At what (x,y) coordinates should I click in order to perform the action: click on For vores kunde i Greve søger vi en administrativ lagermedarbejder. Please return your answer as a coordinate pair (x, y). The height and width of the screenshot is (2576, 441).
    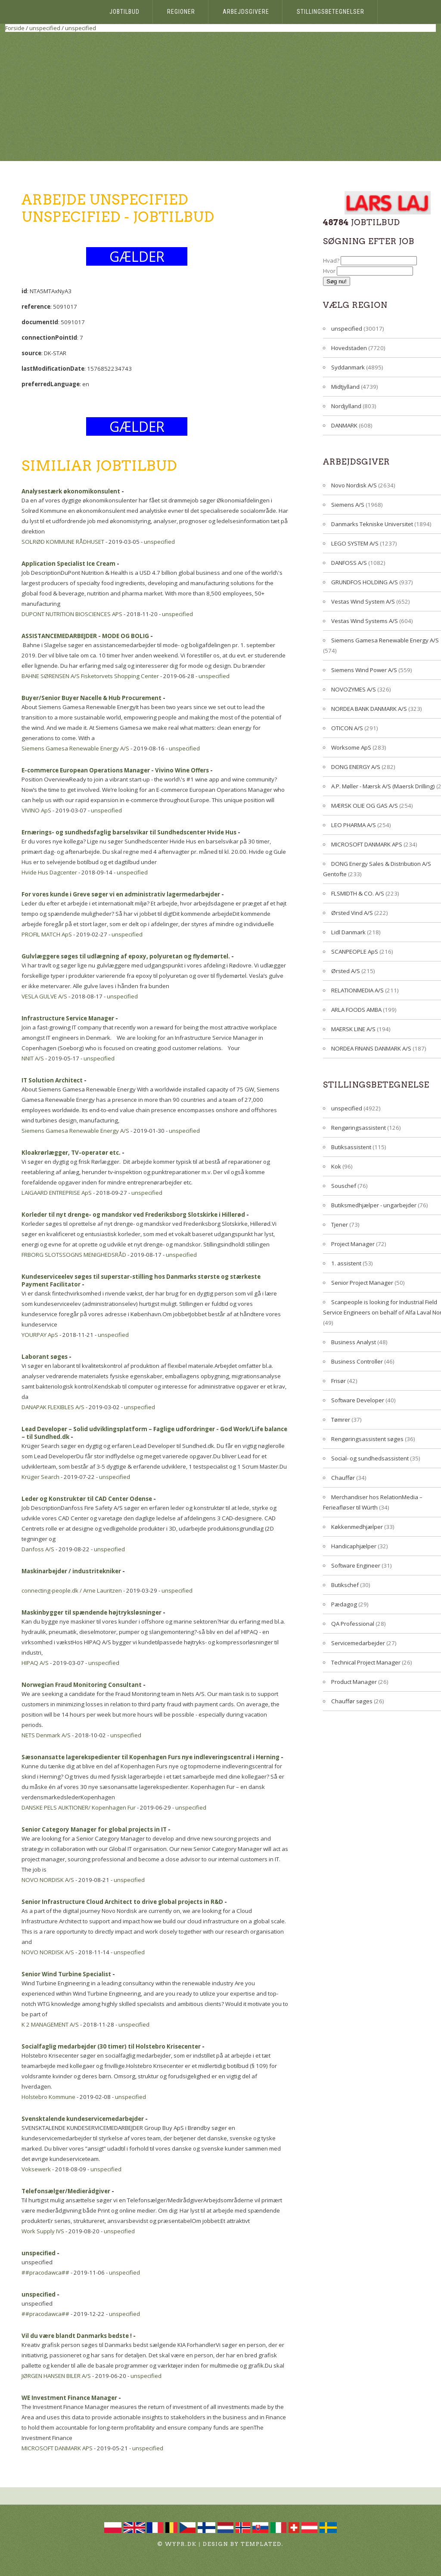
    Looking at the image, I should click on (121, 894).